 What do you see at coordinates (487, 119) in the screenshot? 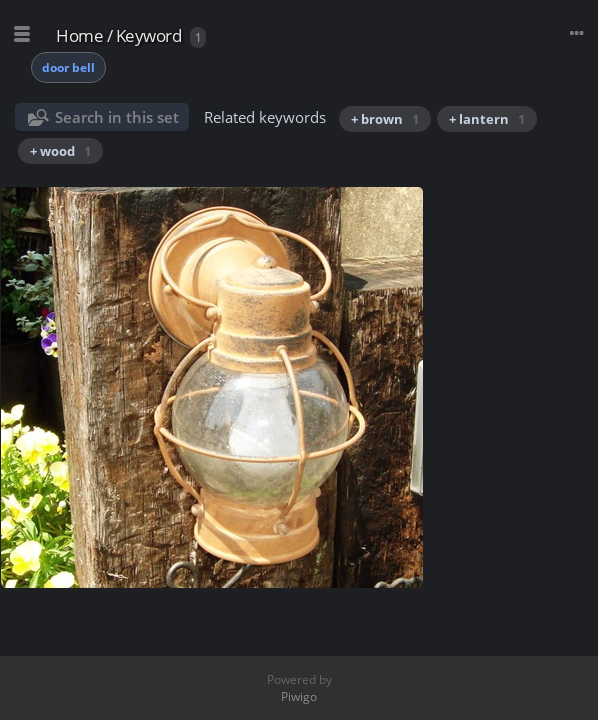
I see `+ lantern` at bounding box center [487, 119].